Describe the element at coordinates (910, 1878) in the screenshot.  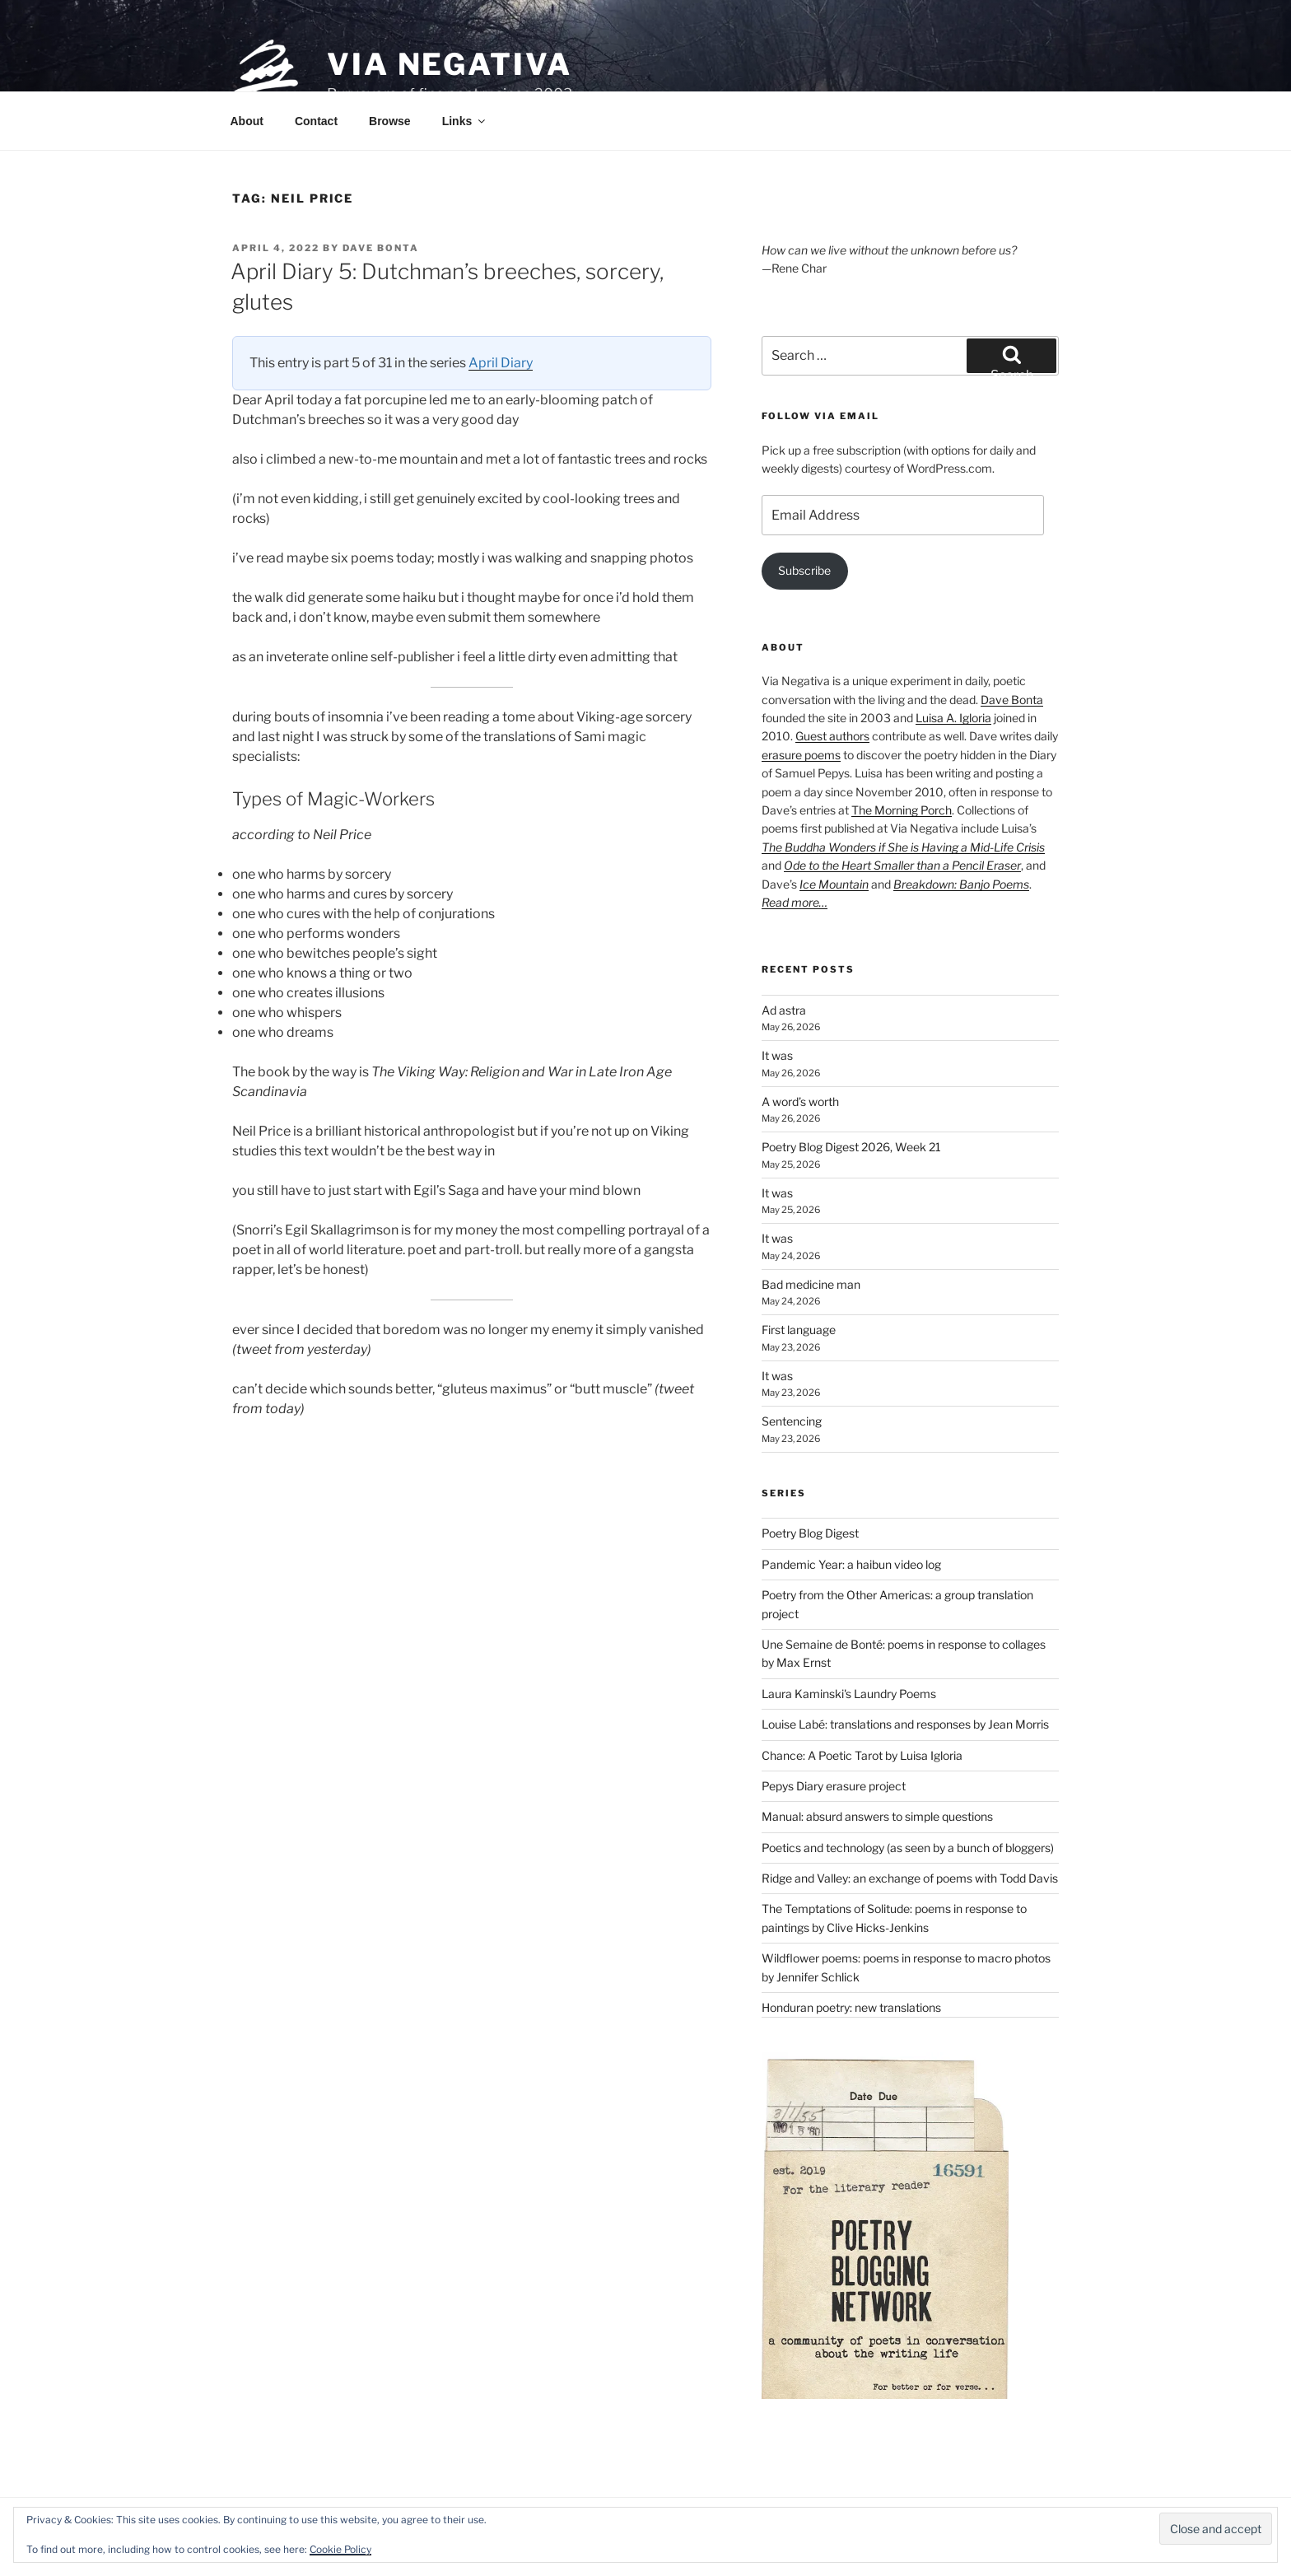
I see `Ridge and Valley: an exchange of poems with Todd Davis` at that location.